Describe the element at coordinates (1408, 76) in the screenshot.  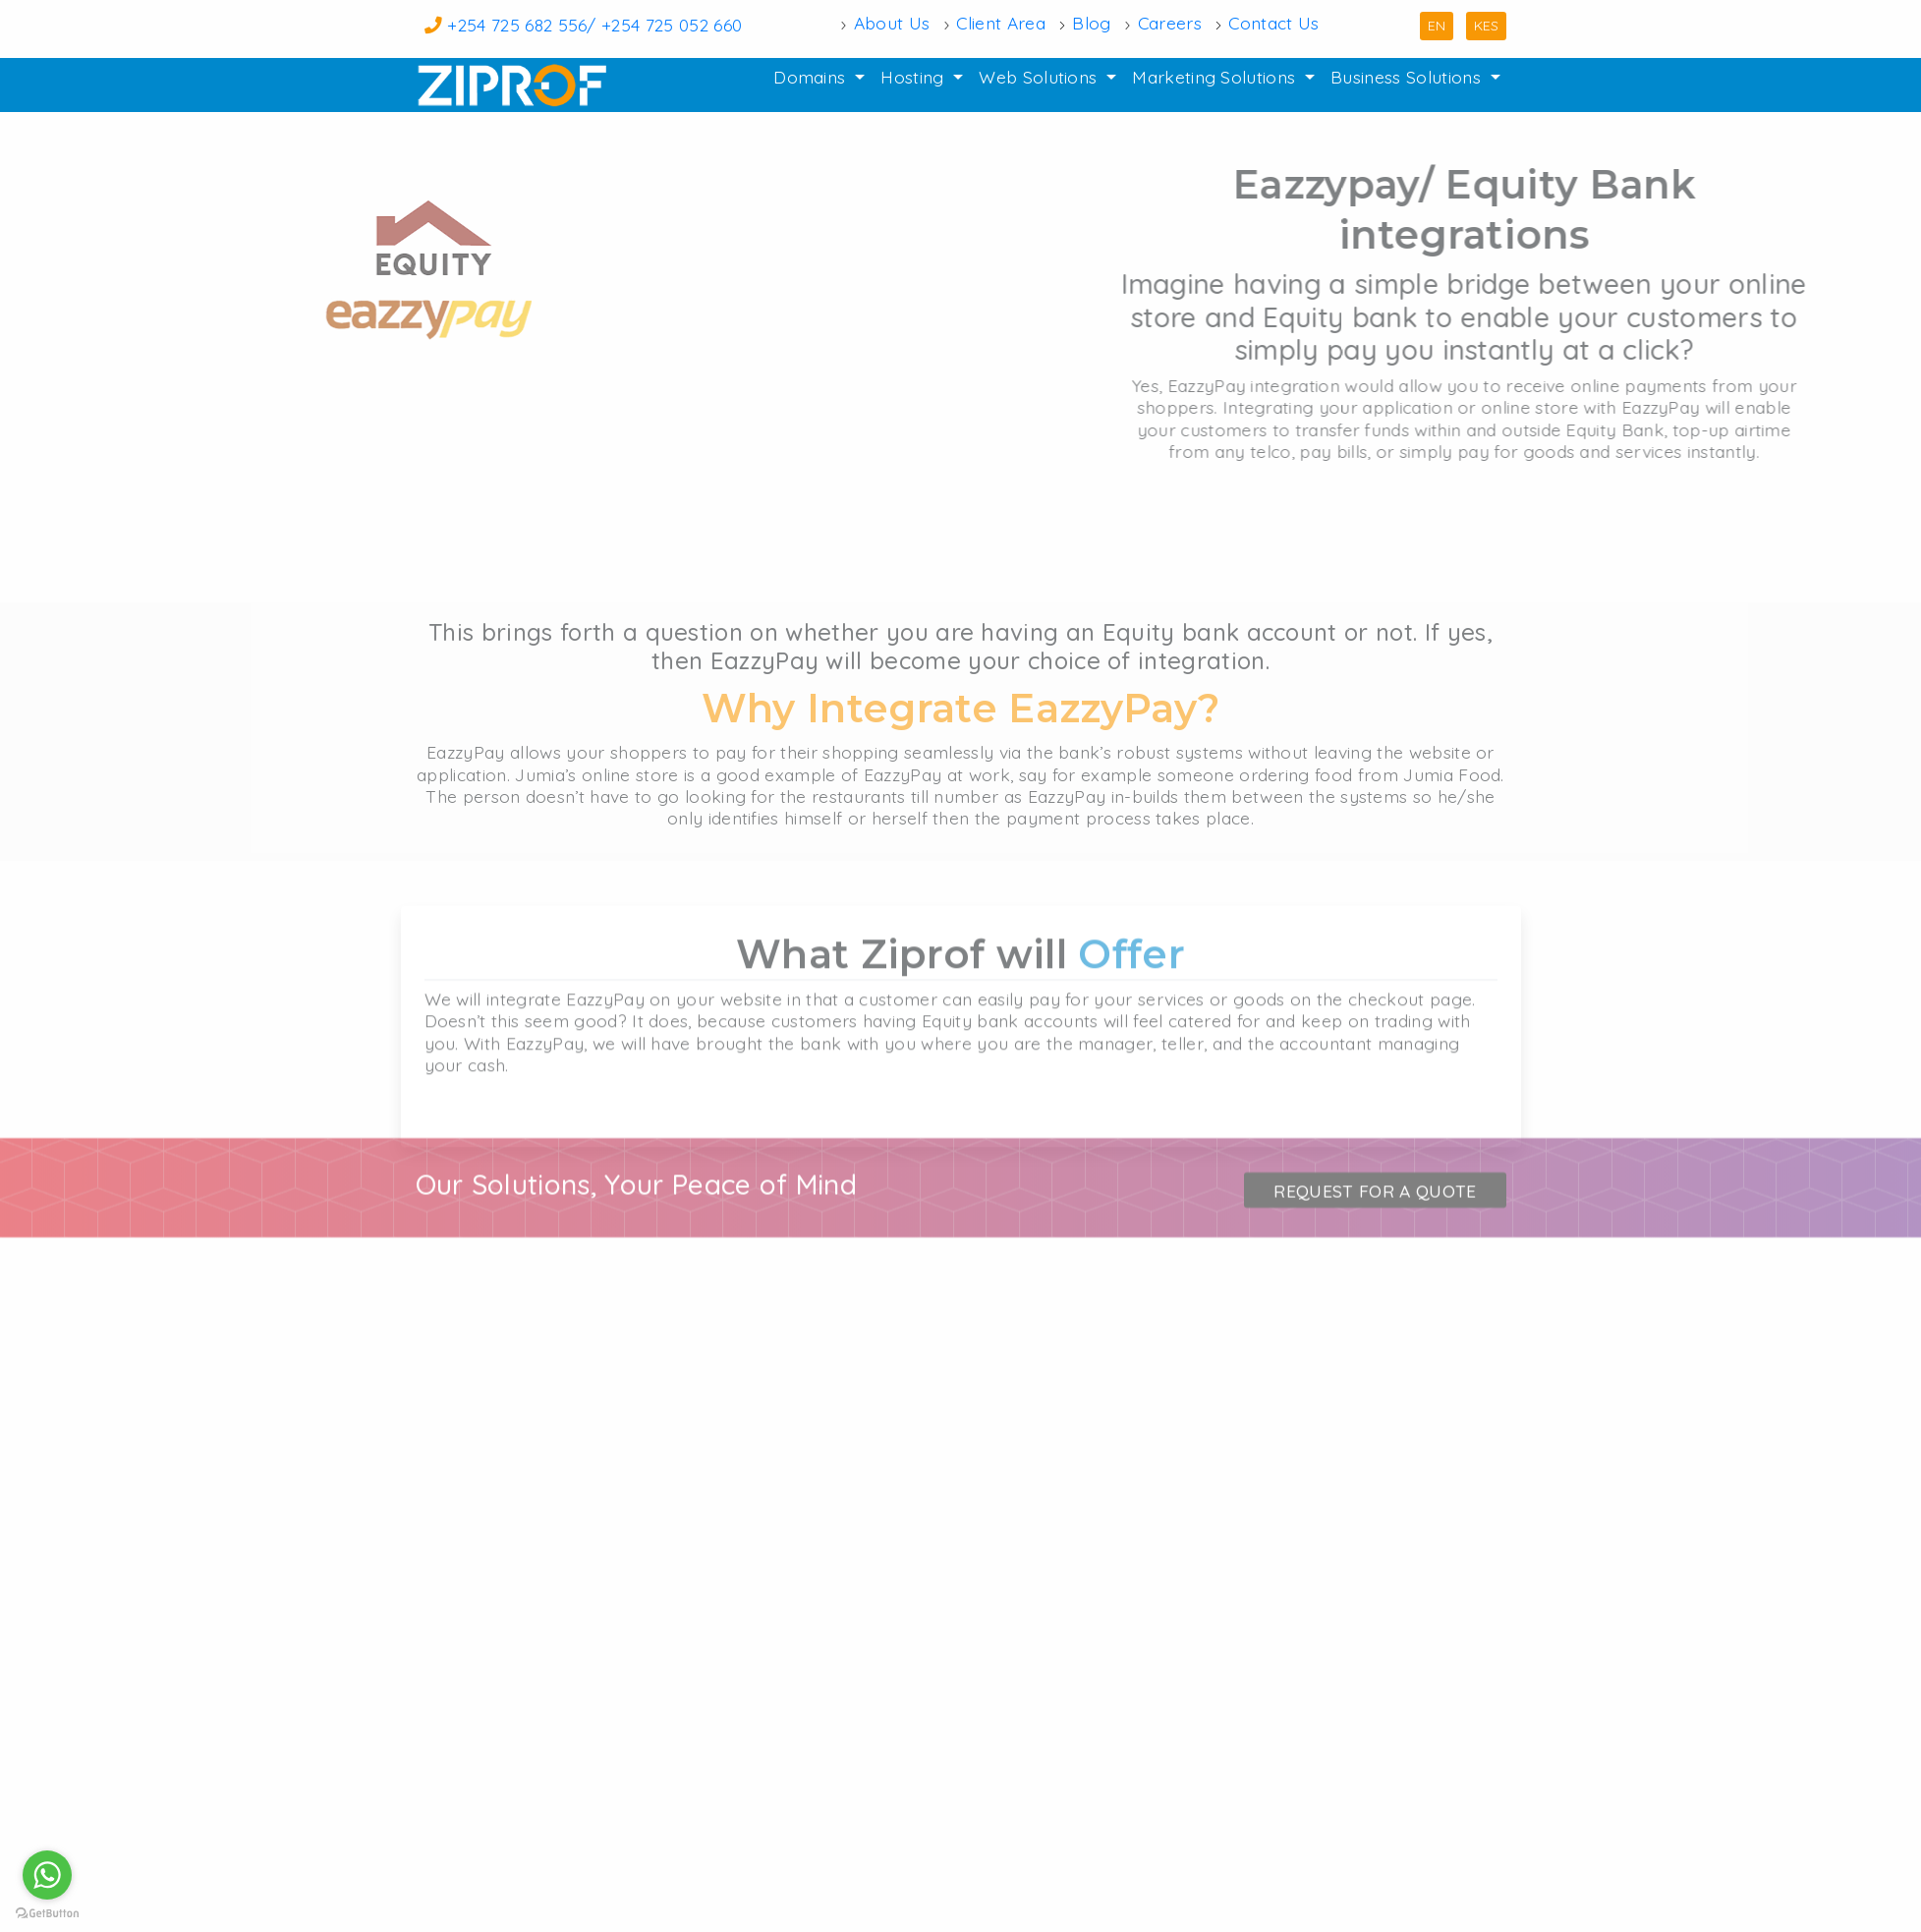
I see `Business Solutions [button]` at that location.